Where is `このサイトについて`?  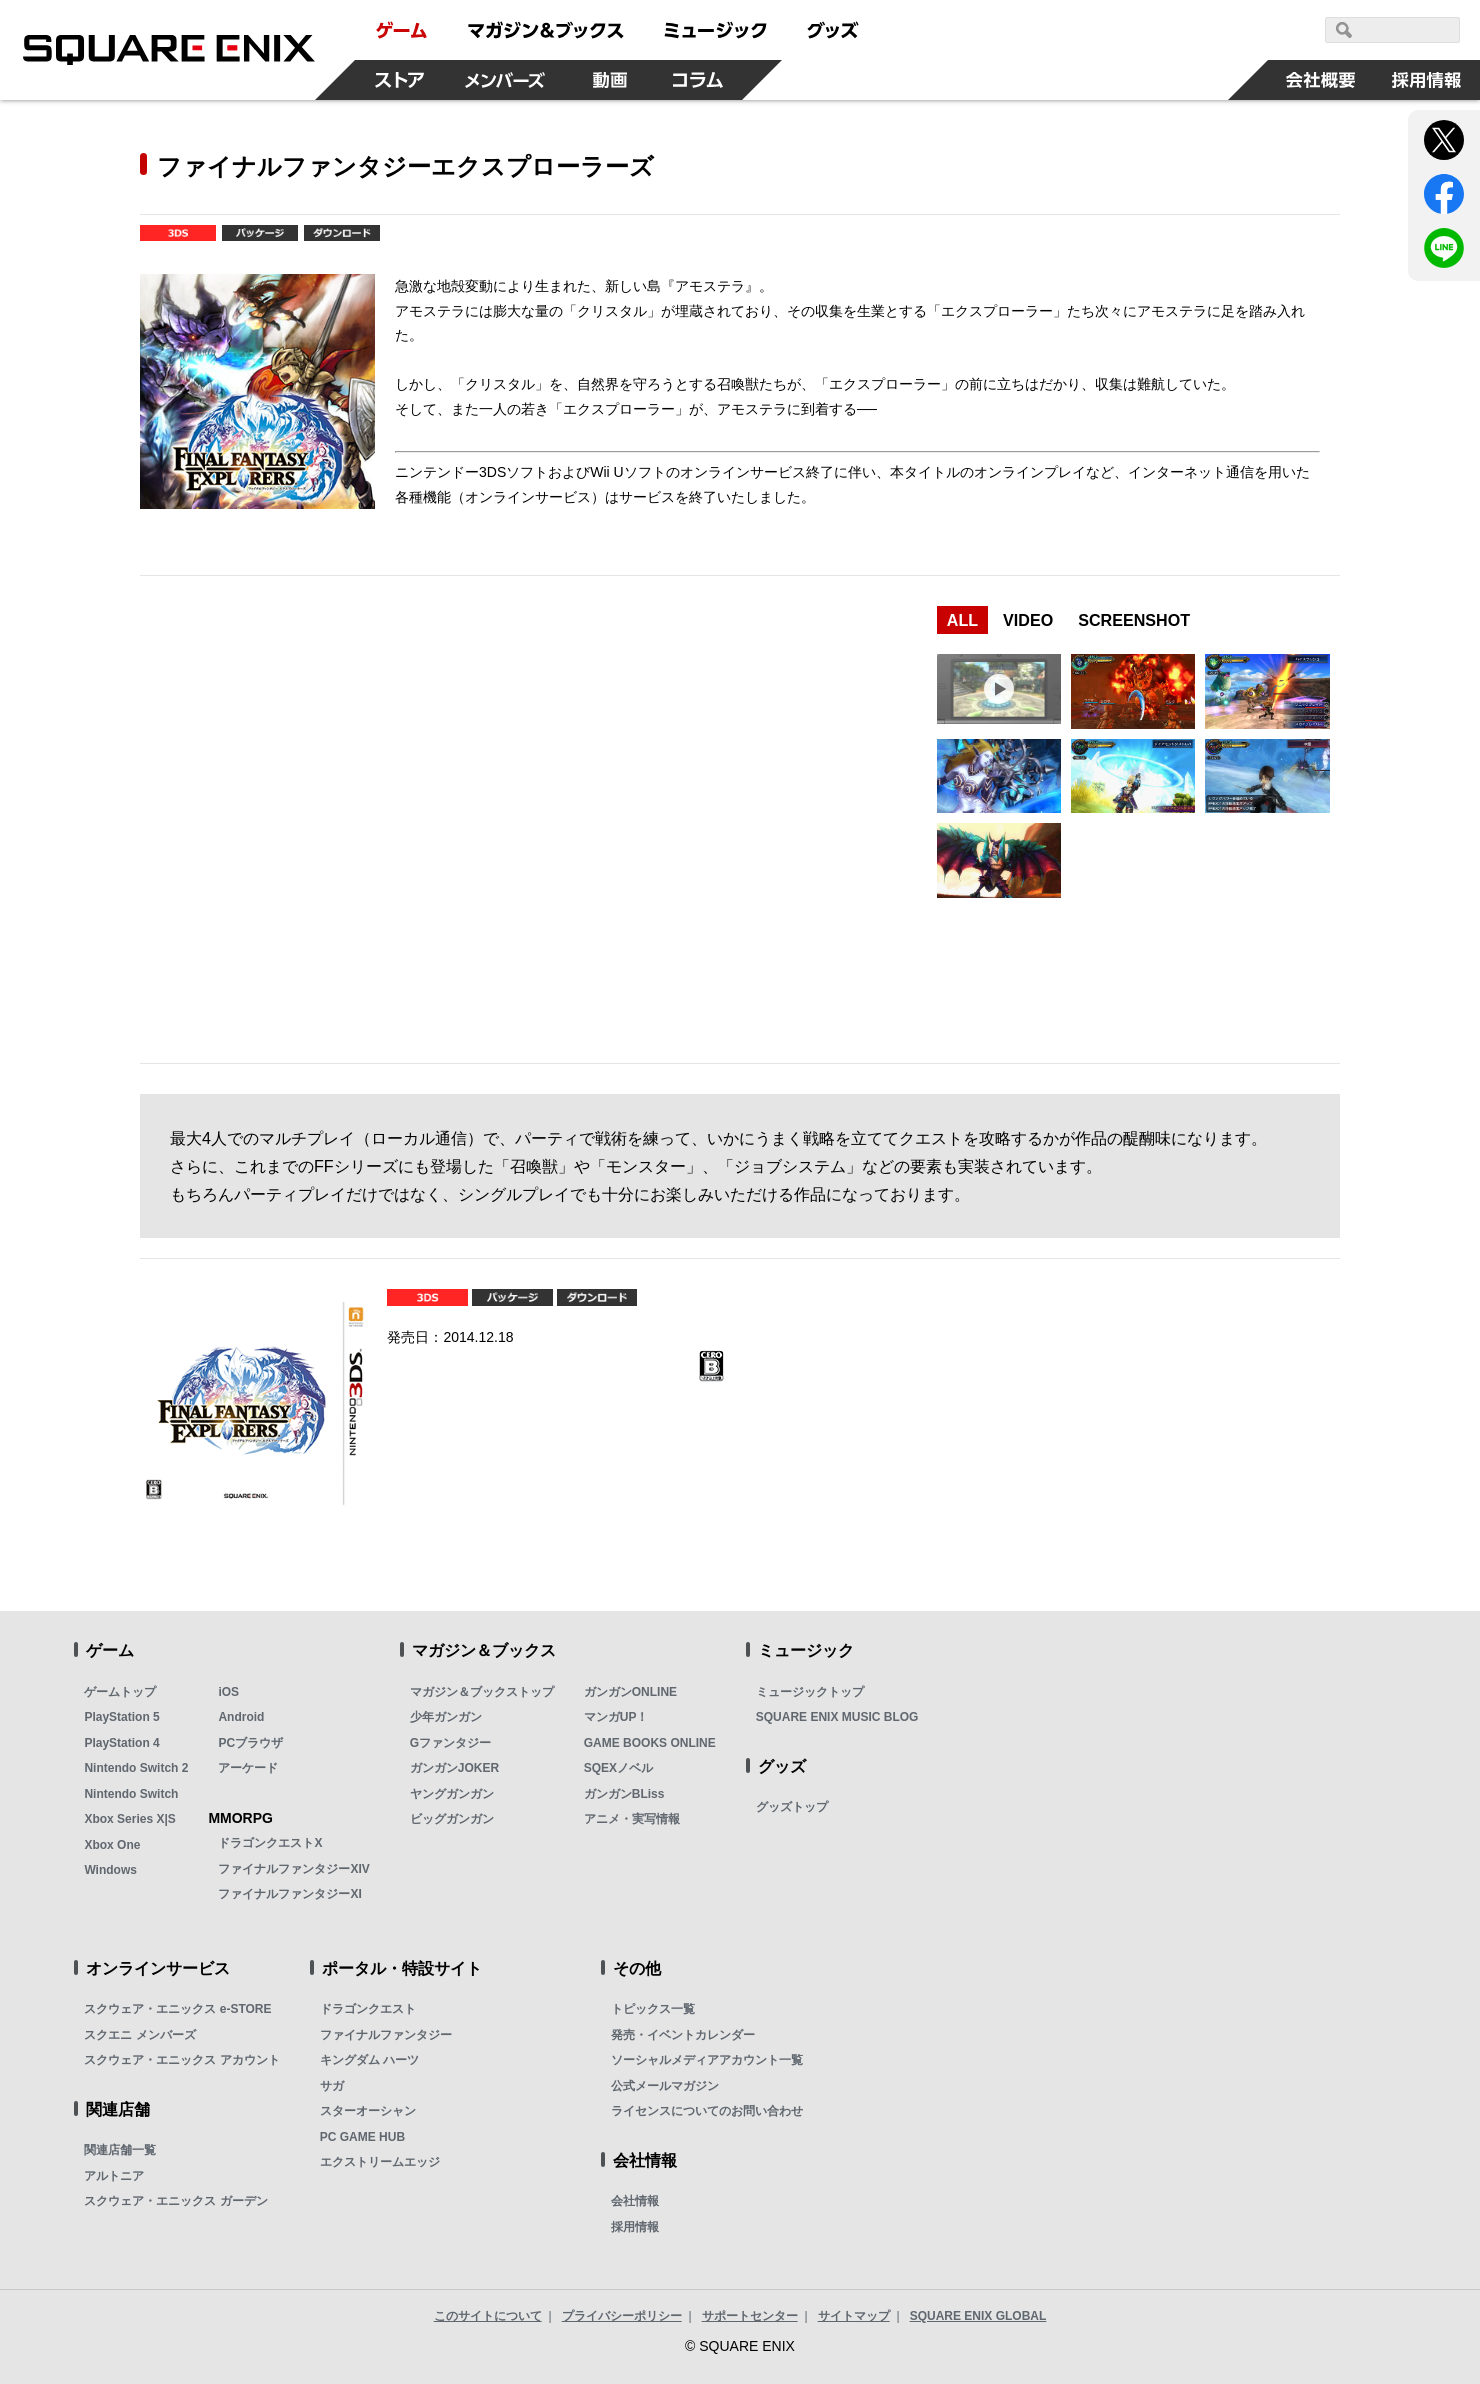
このサイトについて is located at coordinates (488, 2316).